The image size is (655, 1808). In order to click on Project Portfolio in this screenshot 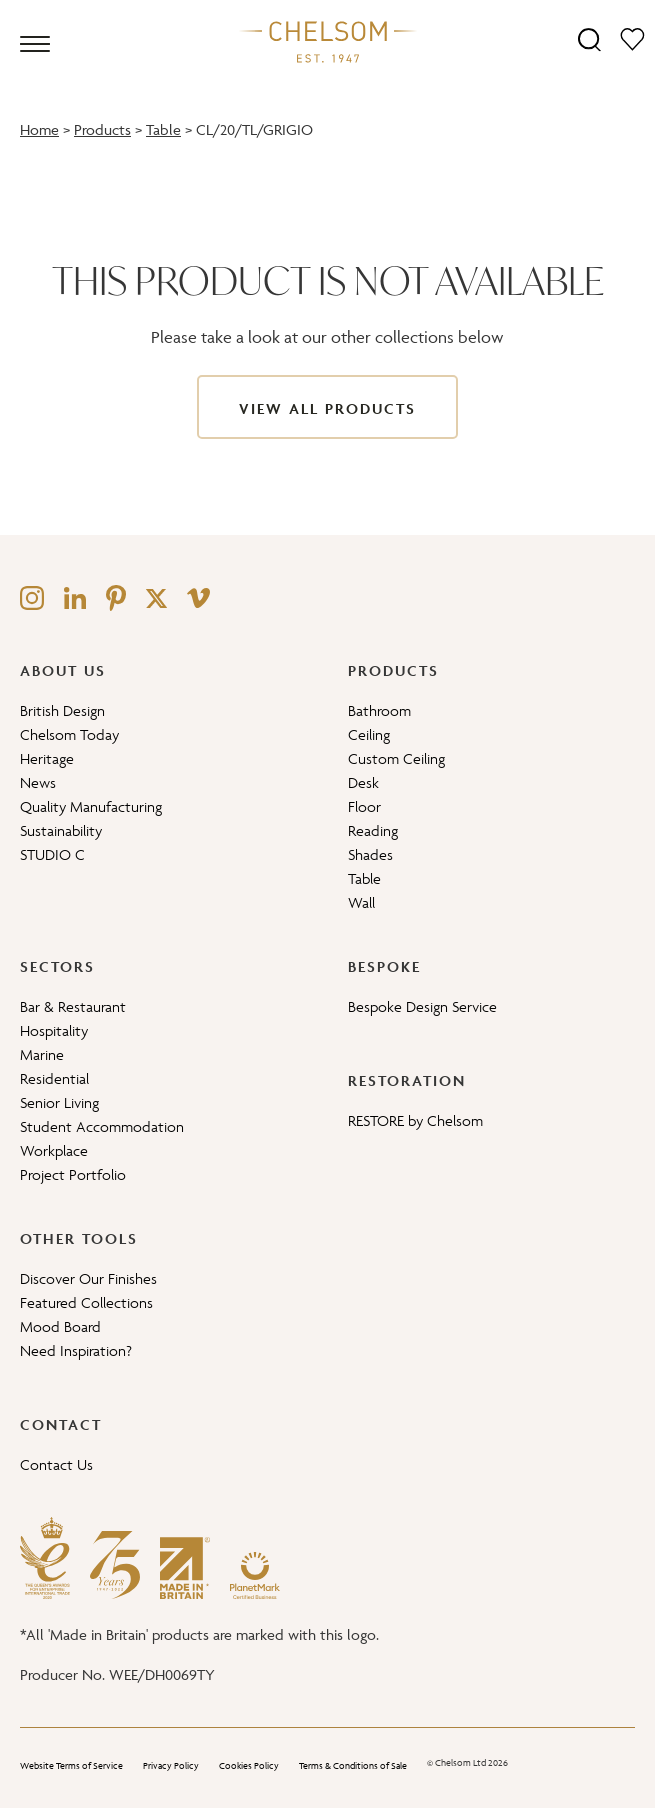, I will do `click(73, 1174)`.